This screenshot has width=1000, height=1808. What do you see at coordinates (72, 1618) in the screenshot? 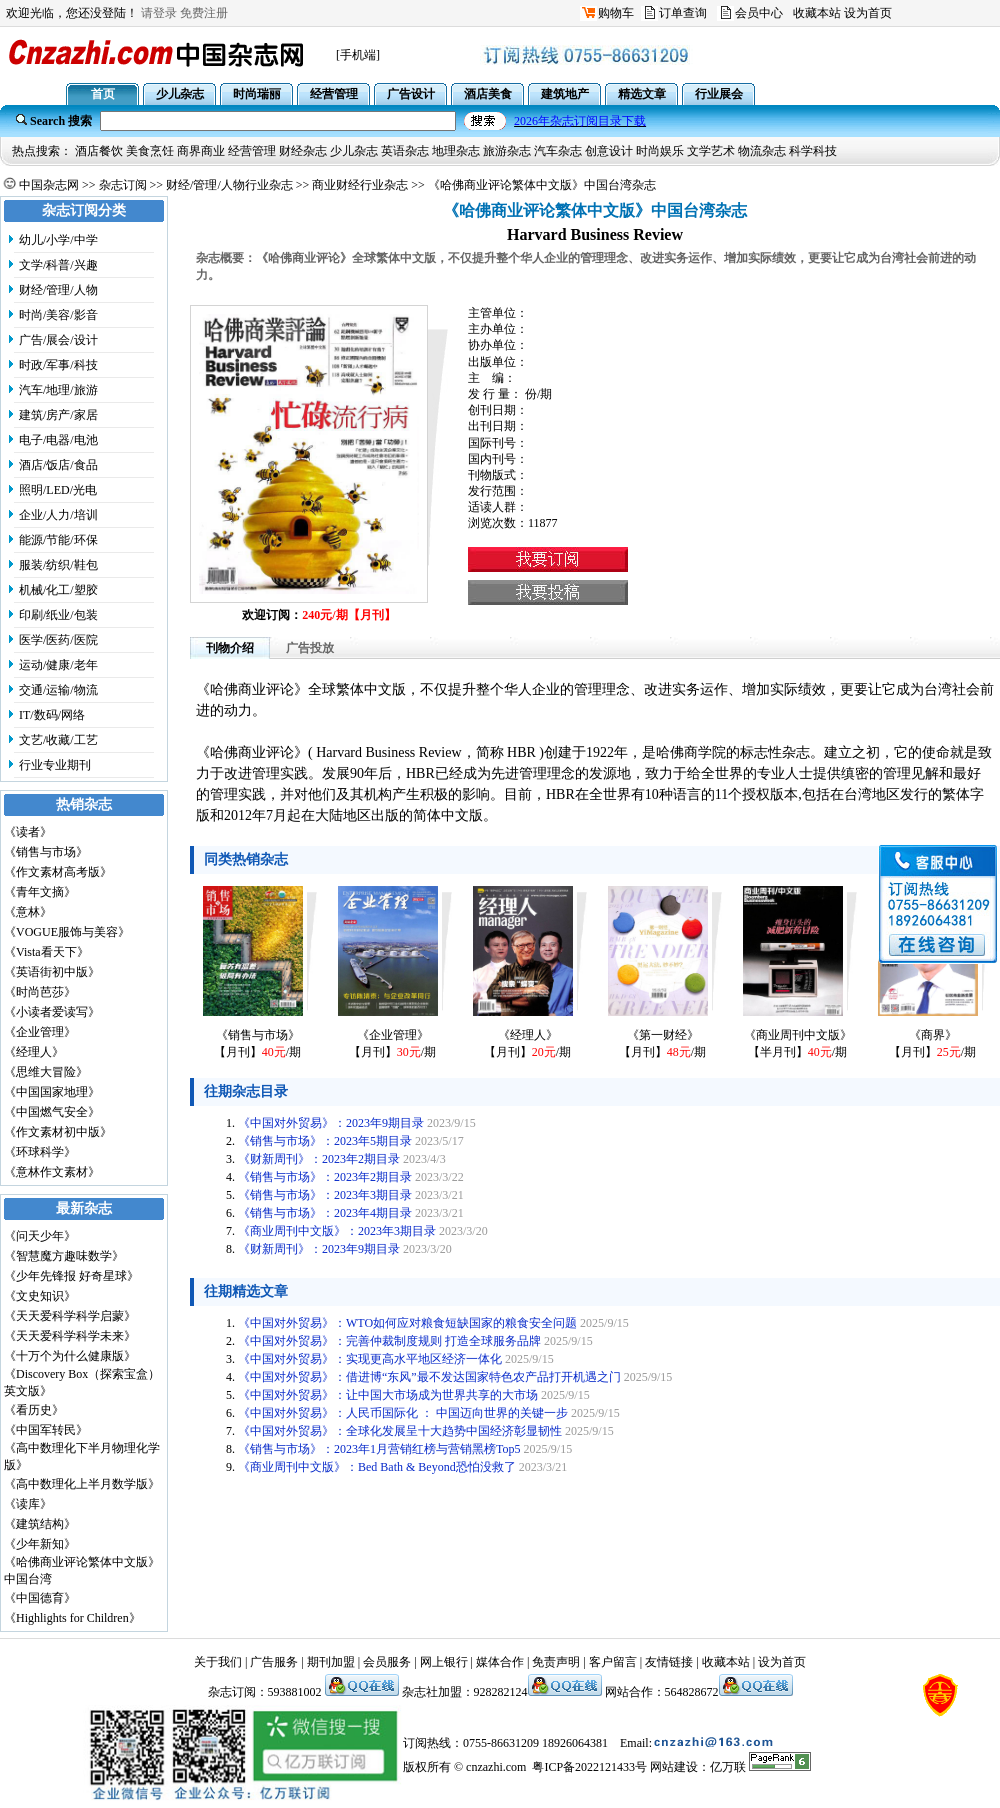
I see `《Highlights for Children》` at bounding box center [72, 1618].